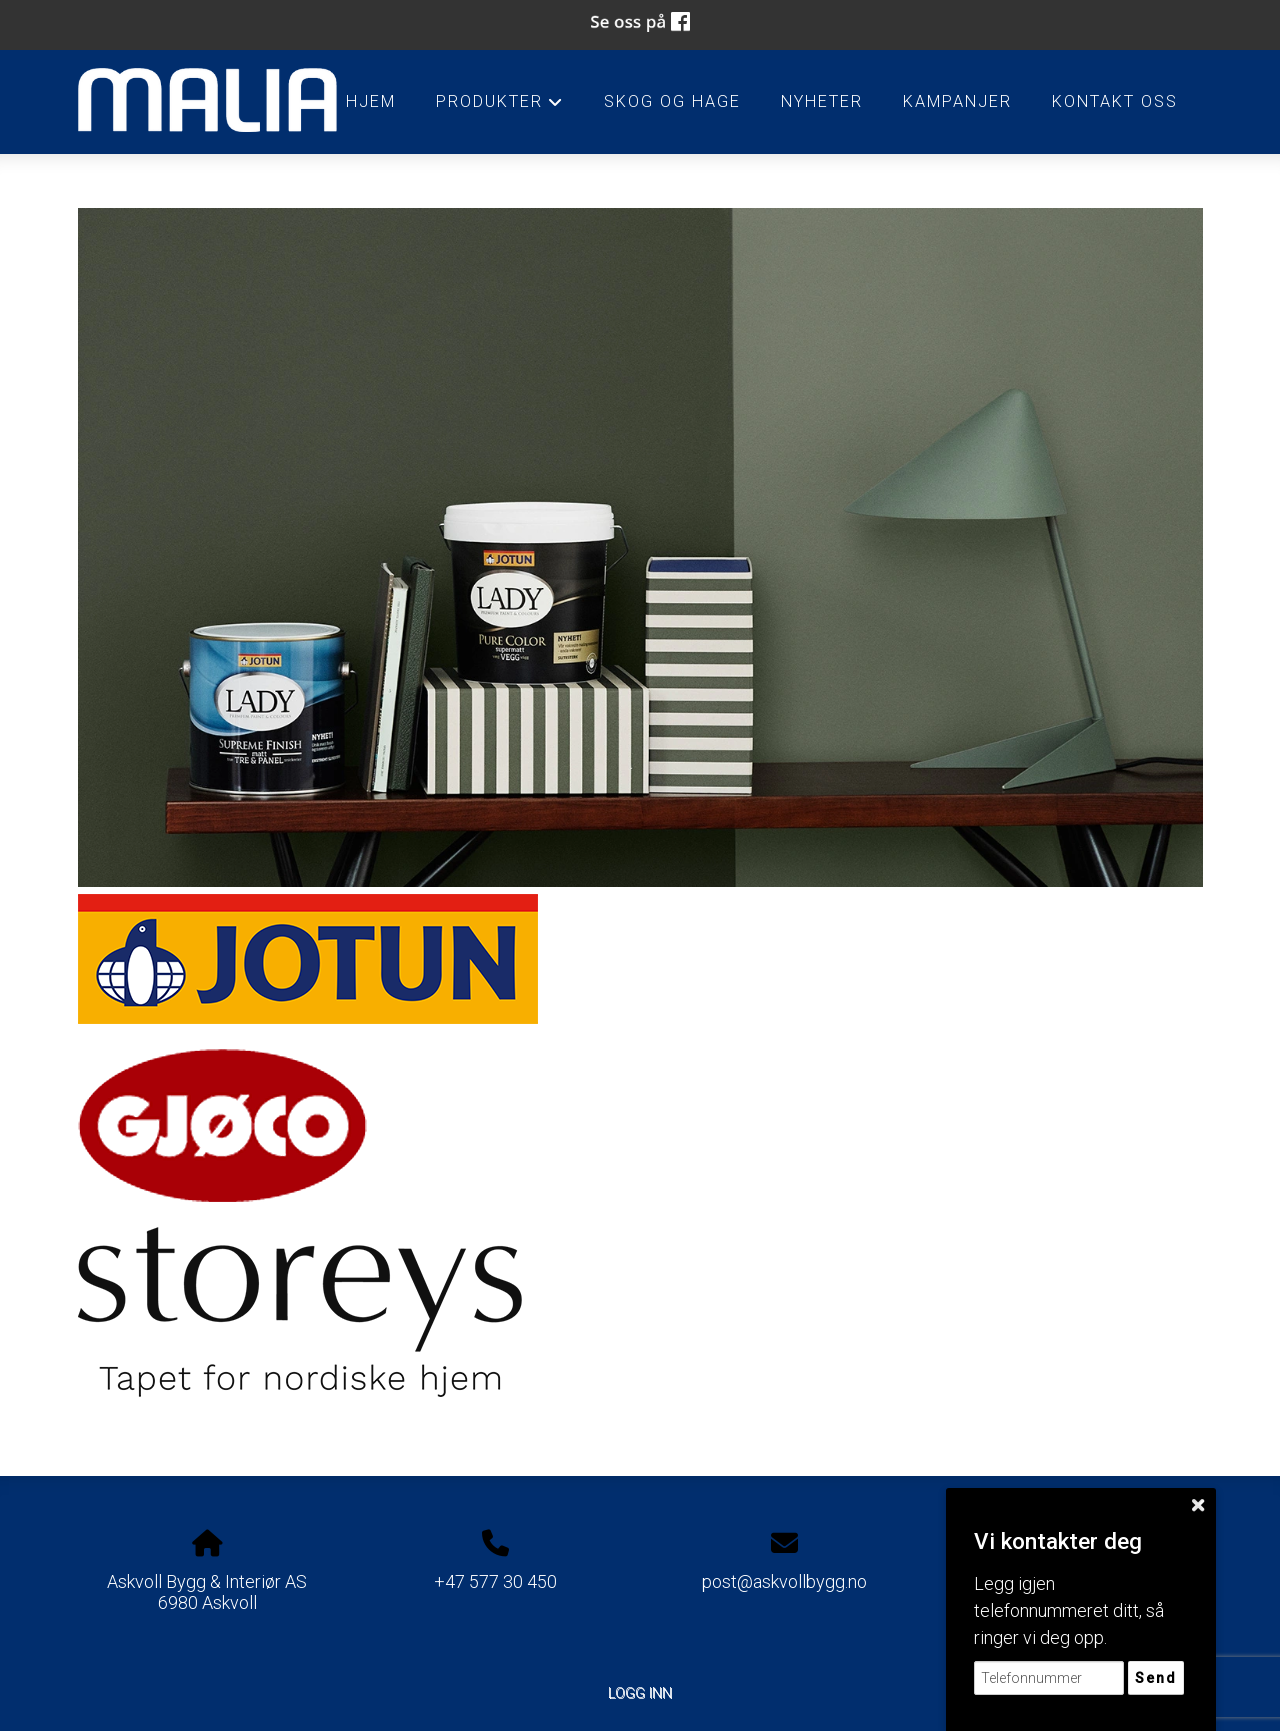 The image size is (1280, 1731). What do you see at coordinates (957, 101) in the screenshot?
I see `Kampanjer` at bounding box center [957, 101].